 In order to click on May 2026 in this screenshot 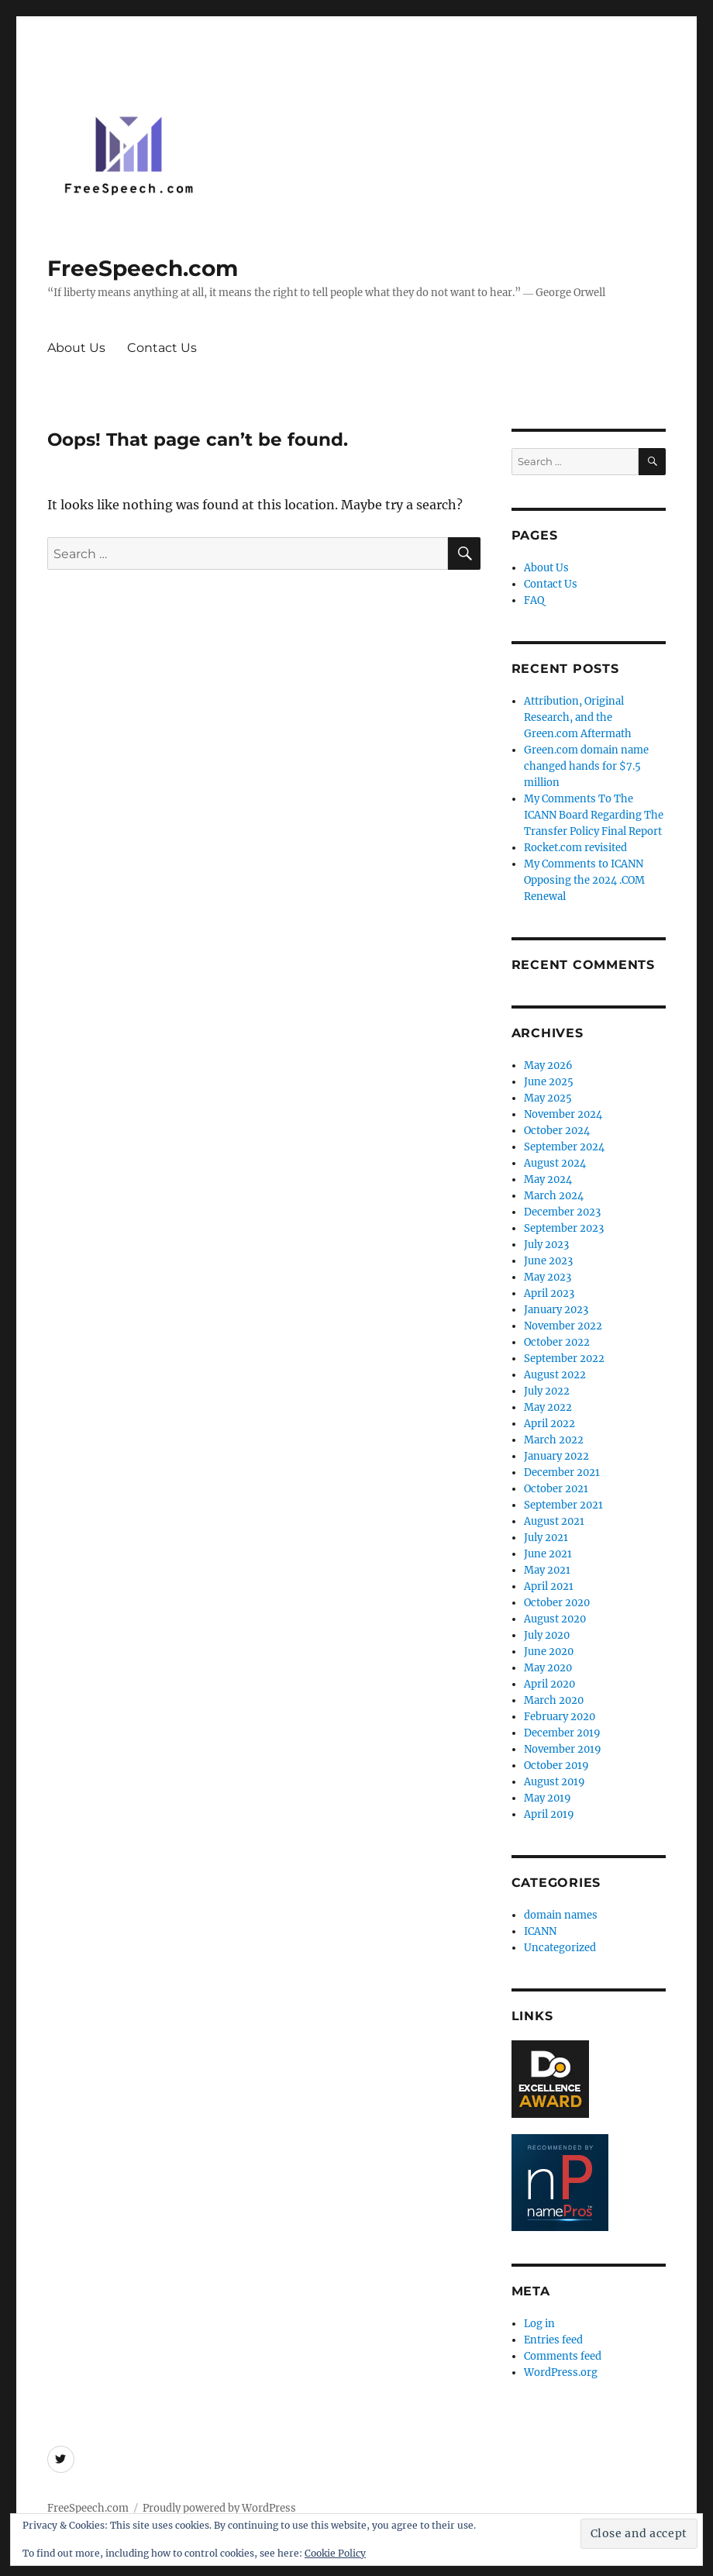, I will do `click(548, 1065)`.